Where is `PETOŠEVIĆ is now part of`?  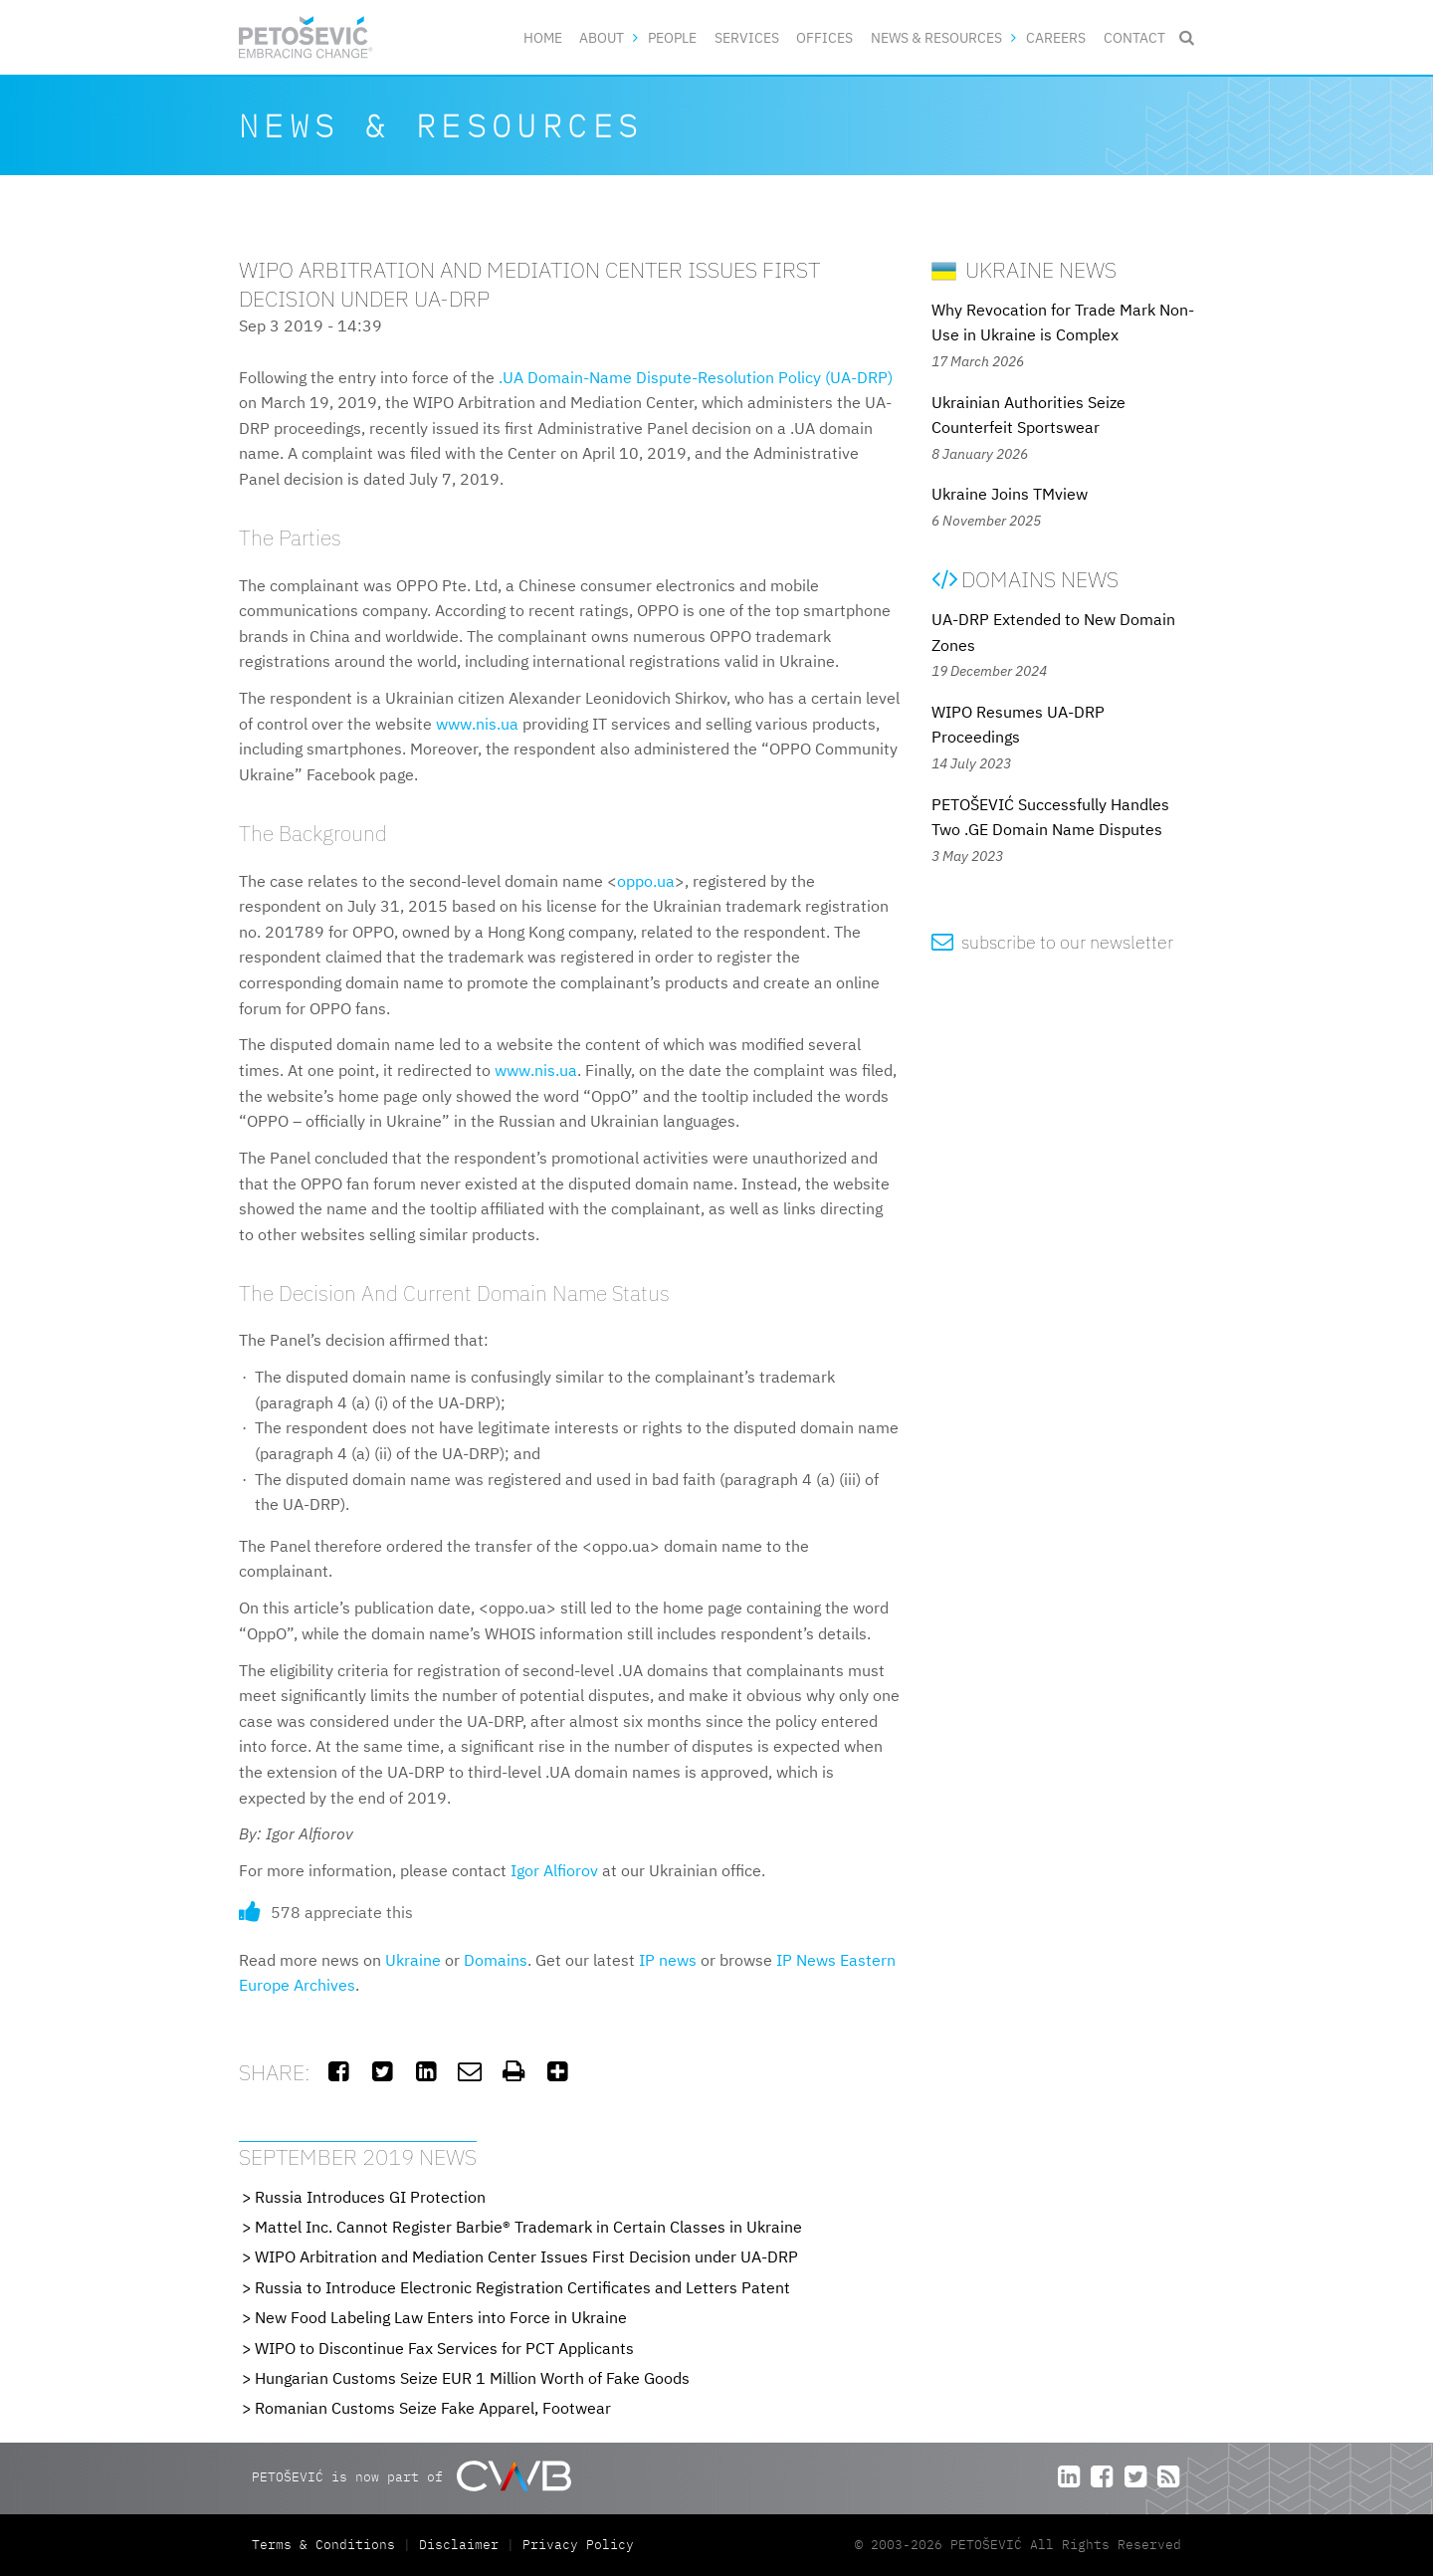 PETOŠEVIĆ is now part of is located at coordinates (411, 2476).